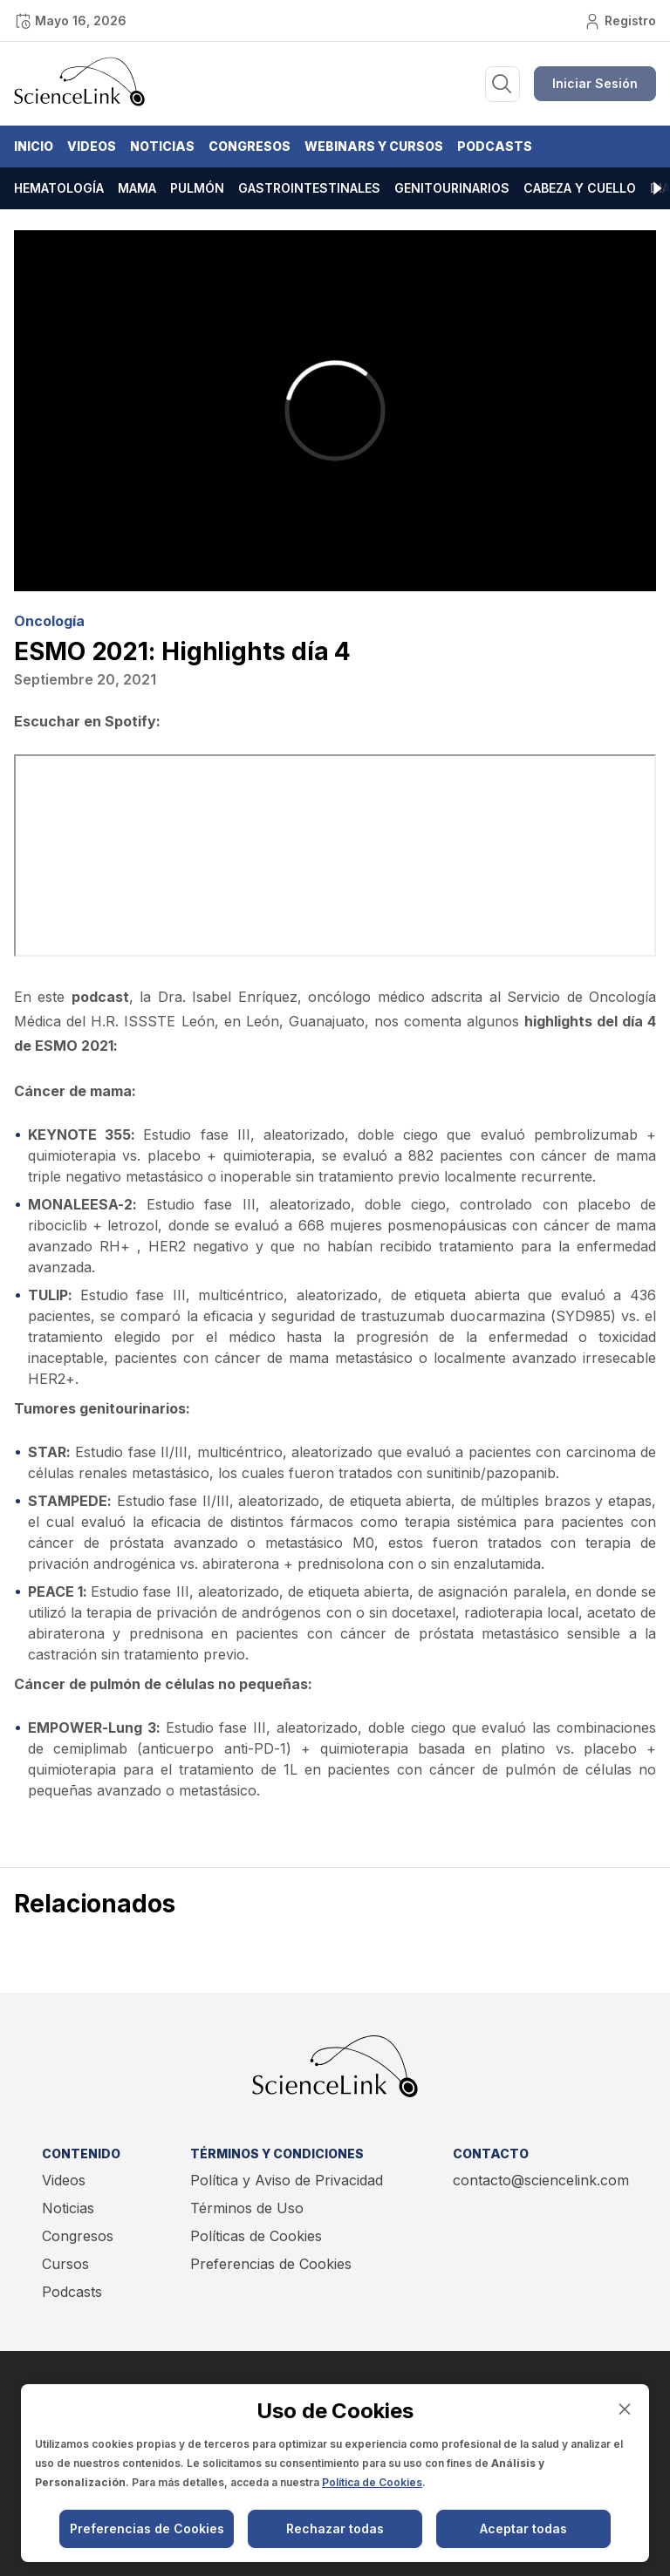 This screenshot has width=670, height=2576. Describe the element at coordinates (451, 188) in the screenshot. I see `Genitourinarios` at that location.